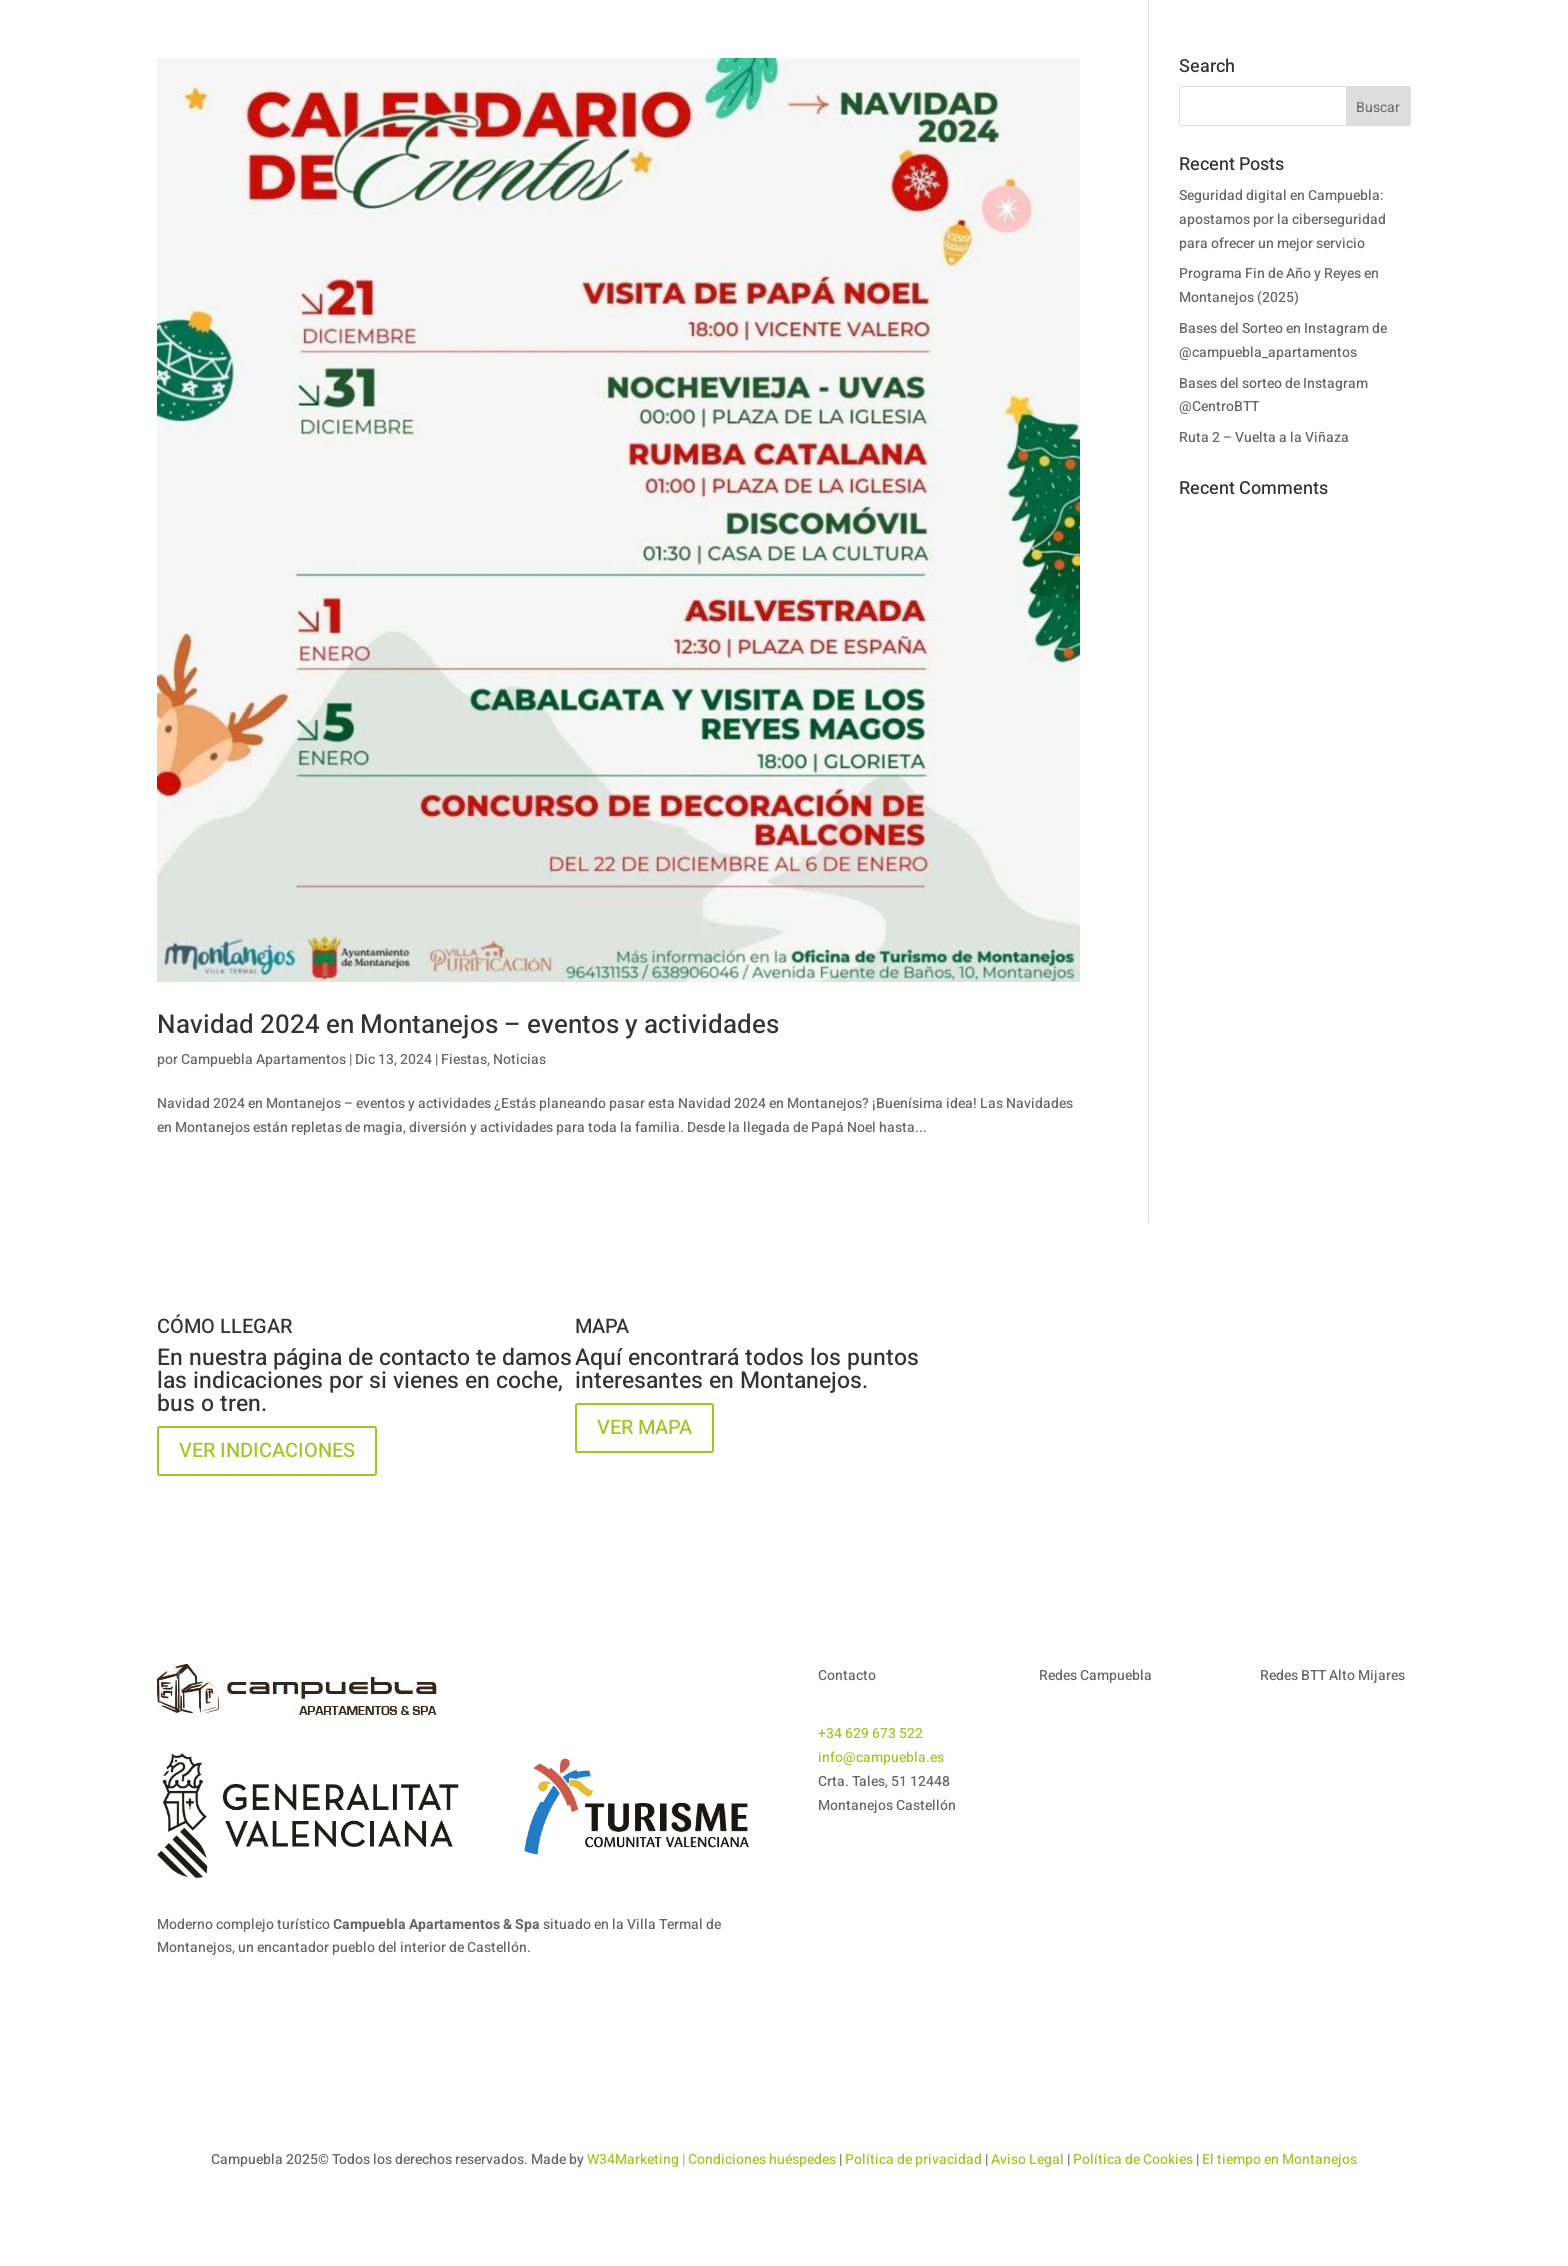 The height and width of the screenshot is (2266, 1568). I want to click on Navidad 2024 en Montanejos – eventos y actividades, so click(468, 1025).